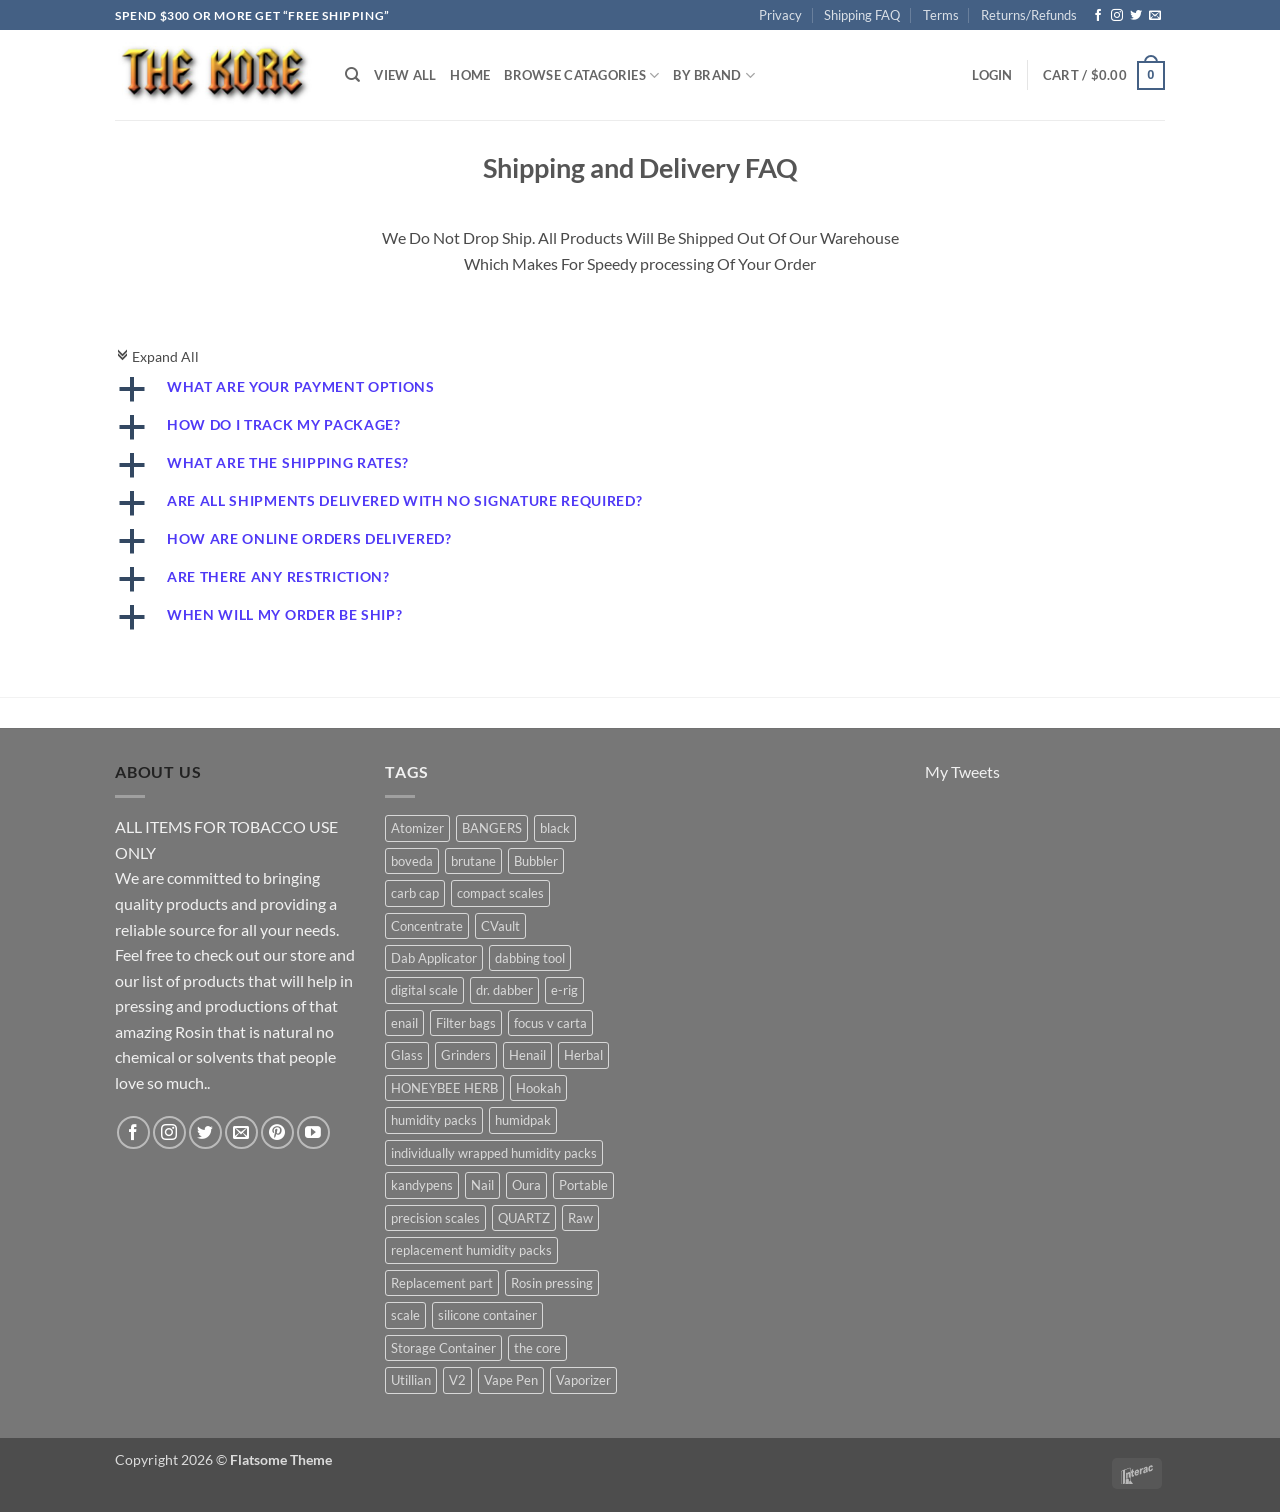  What do you see at coordinates (404, 1023) in the screenshot?
I see `enail [enail (5 products)]` at bounding box center [404, 1023].